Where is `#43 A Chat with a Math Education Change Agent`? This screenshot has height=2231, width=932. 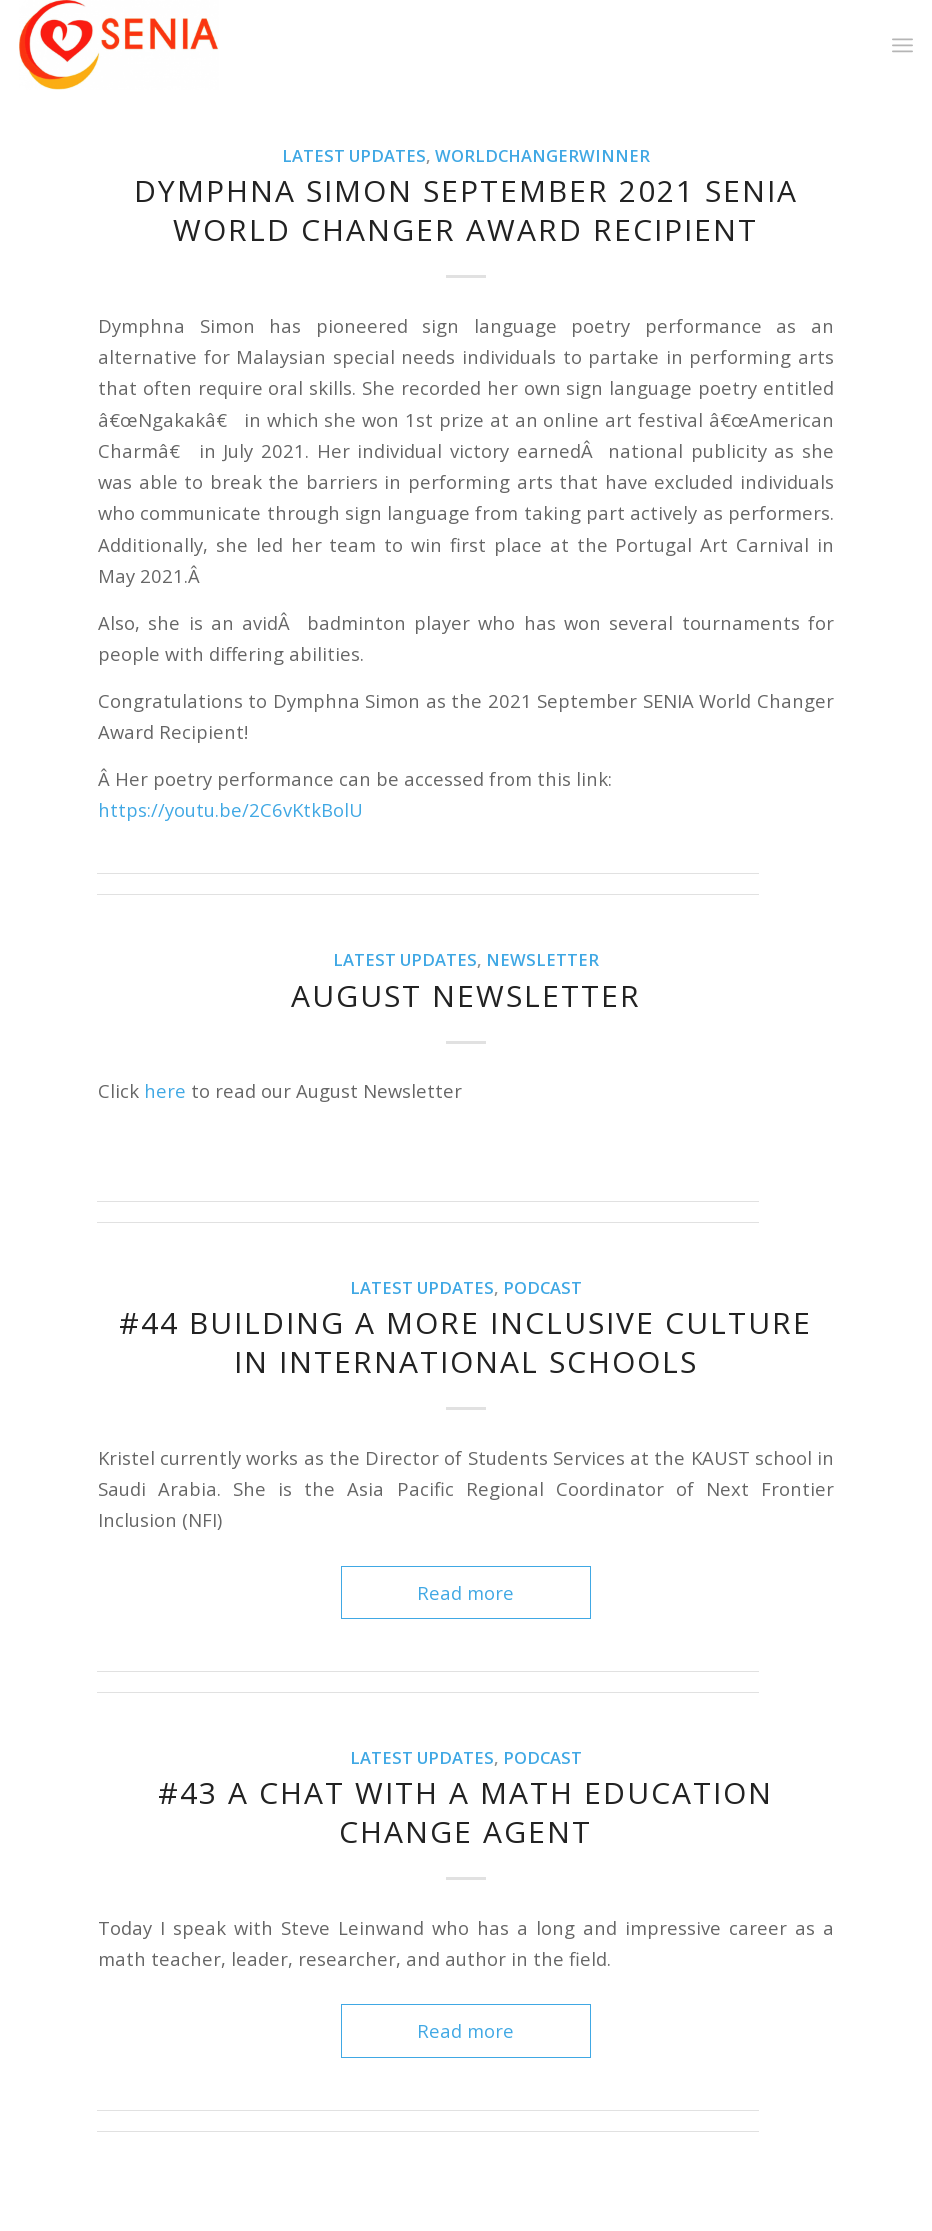 #43 A Chat with a Math Education Change Agent is located at coordinates (465, 1812).